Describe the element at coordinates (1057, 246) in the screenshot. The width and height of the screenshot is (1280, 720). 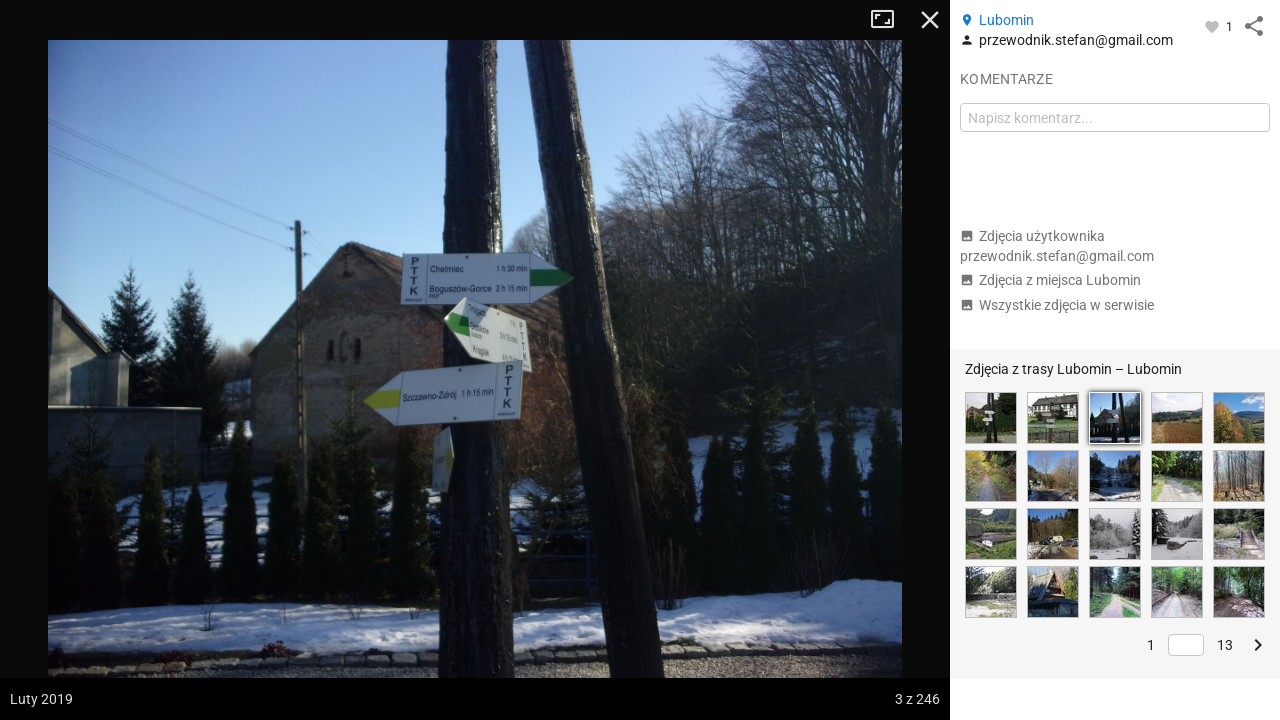
I see `Zdjęcia użytkownika` at that location.